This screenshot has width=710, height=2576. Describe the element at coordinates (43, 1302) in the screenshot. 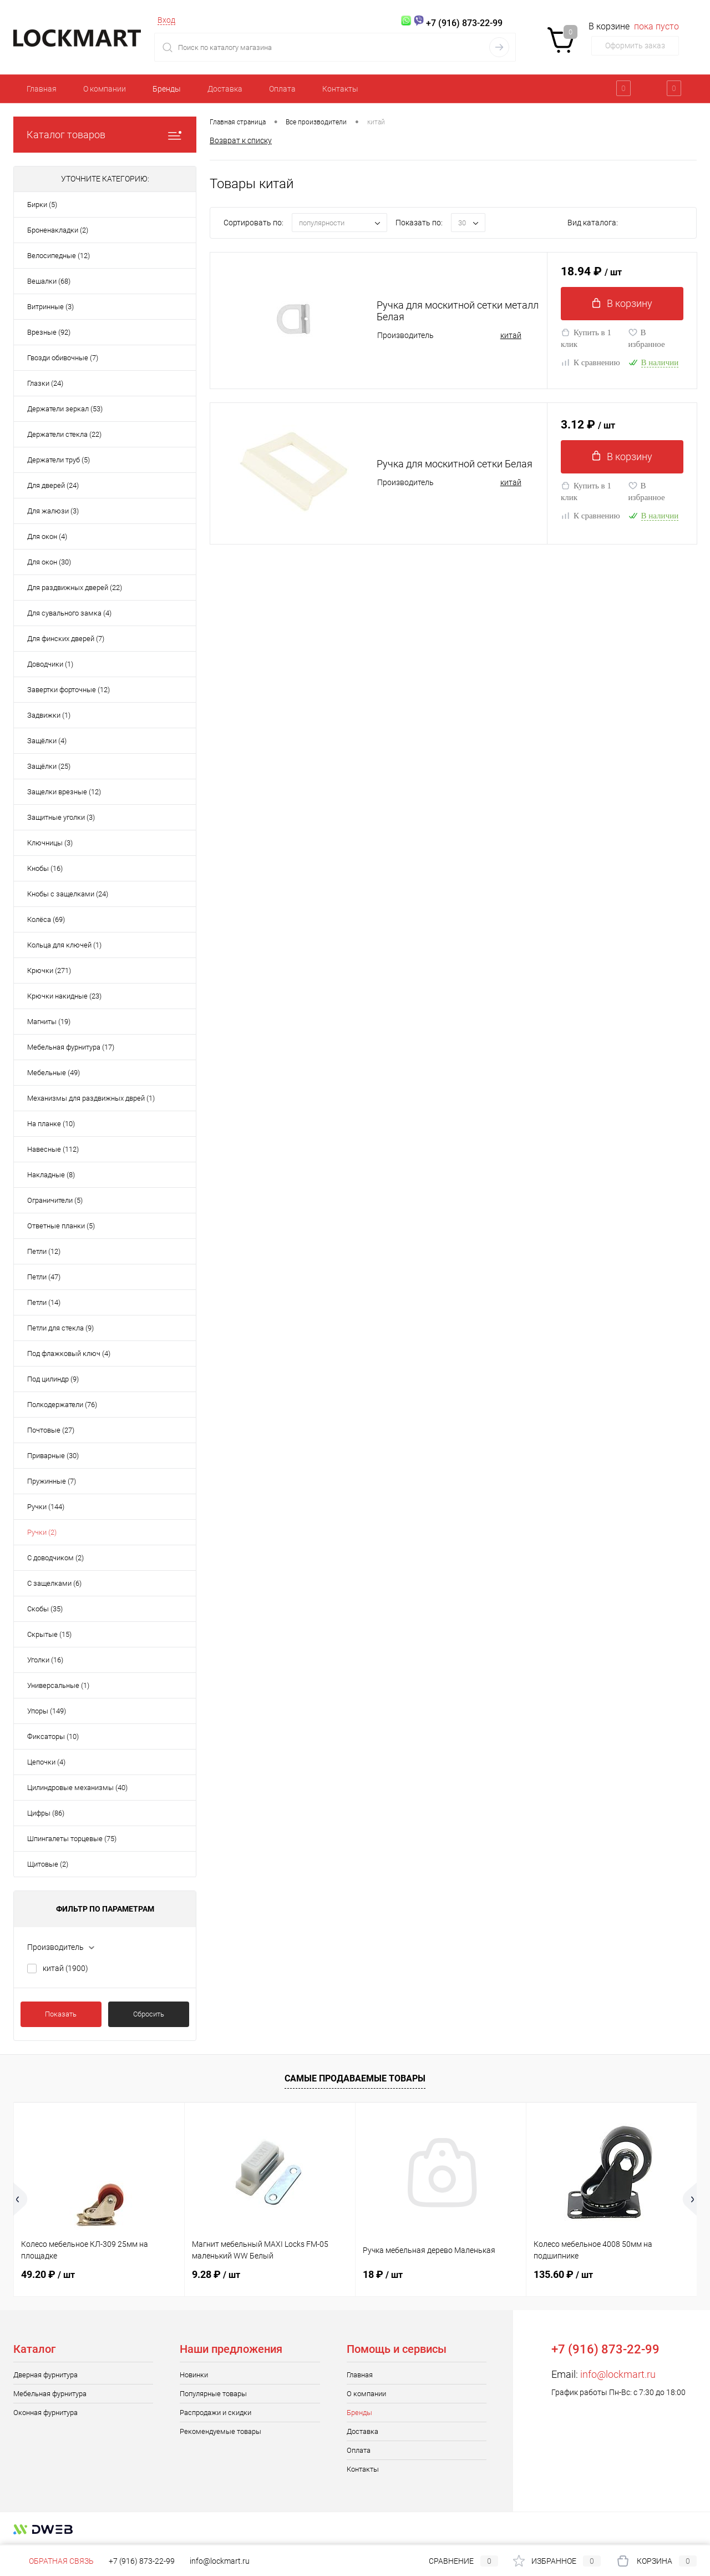

I see `Петли (14)` at that location.